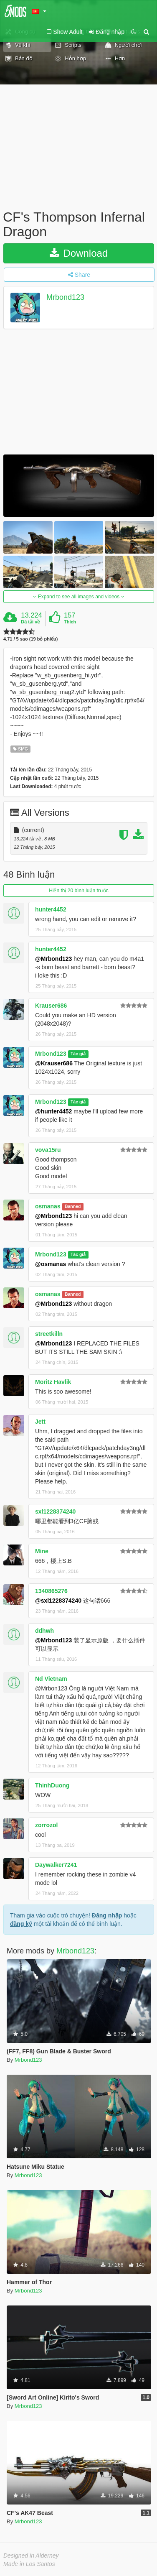  What do you see at coordinates (50, 1264) in the screenshot?
I see `@osmanas` at bounding box center [50, 1264].